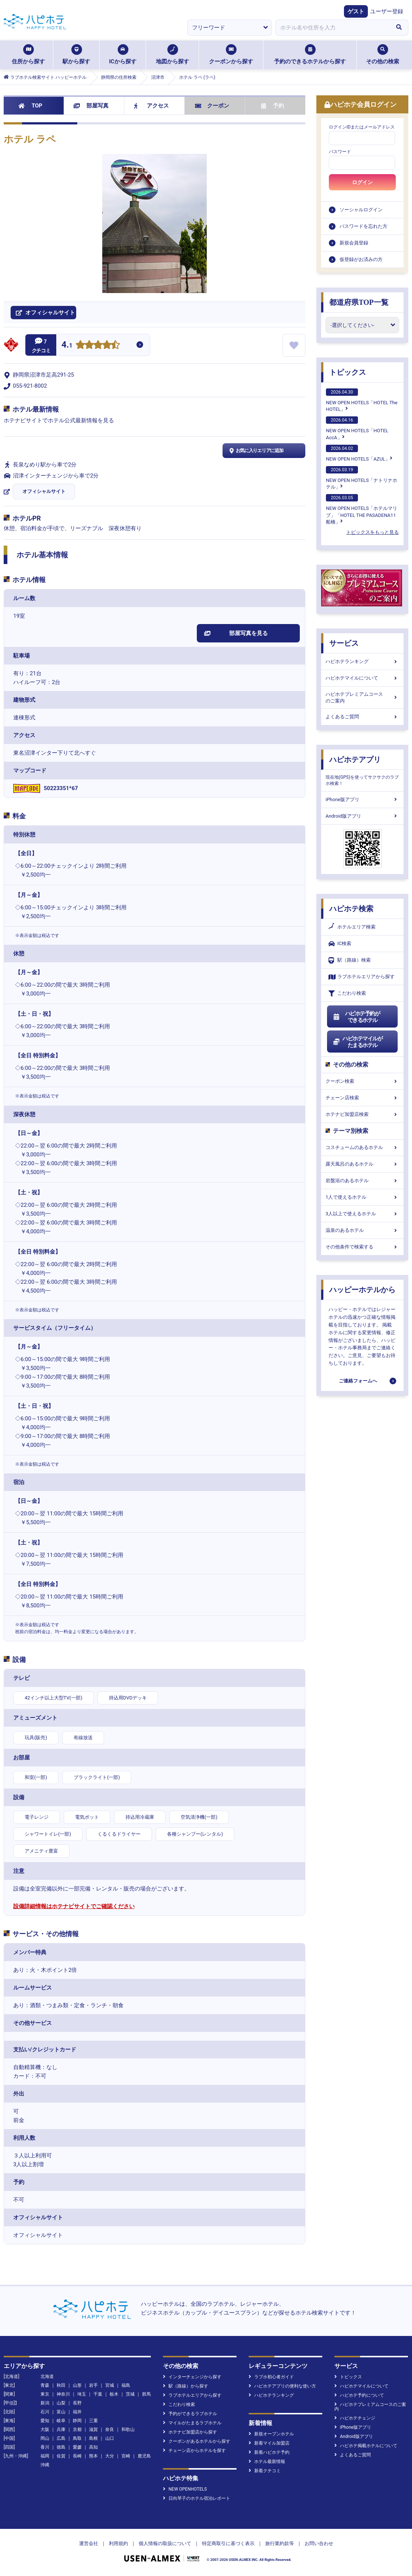 The height and width of the screenshot is (2576, 412). What do you see at coordinates (310, 54) in the screenshot?
I see `予約のできるホテルから探す` at bounding box center [310, 54].